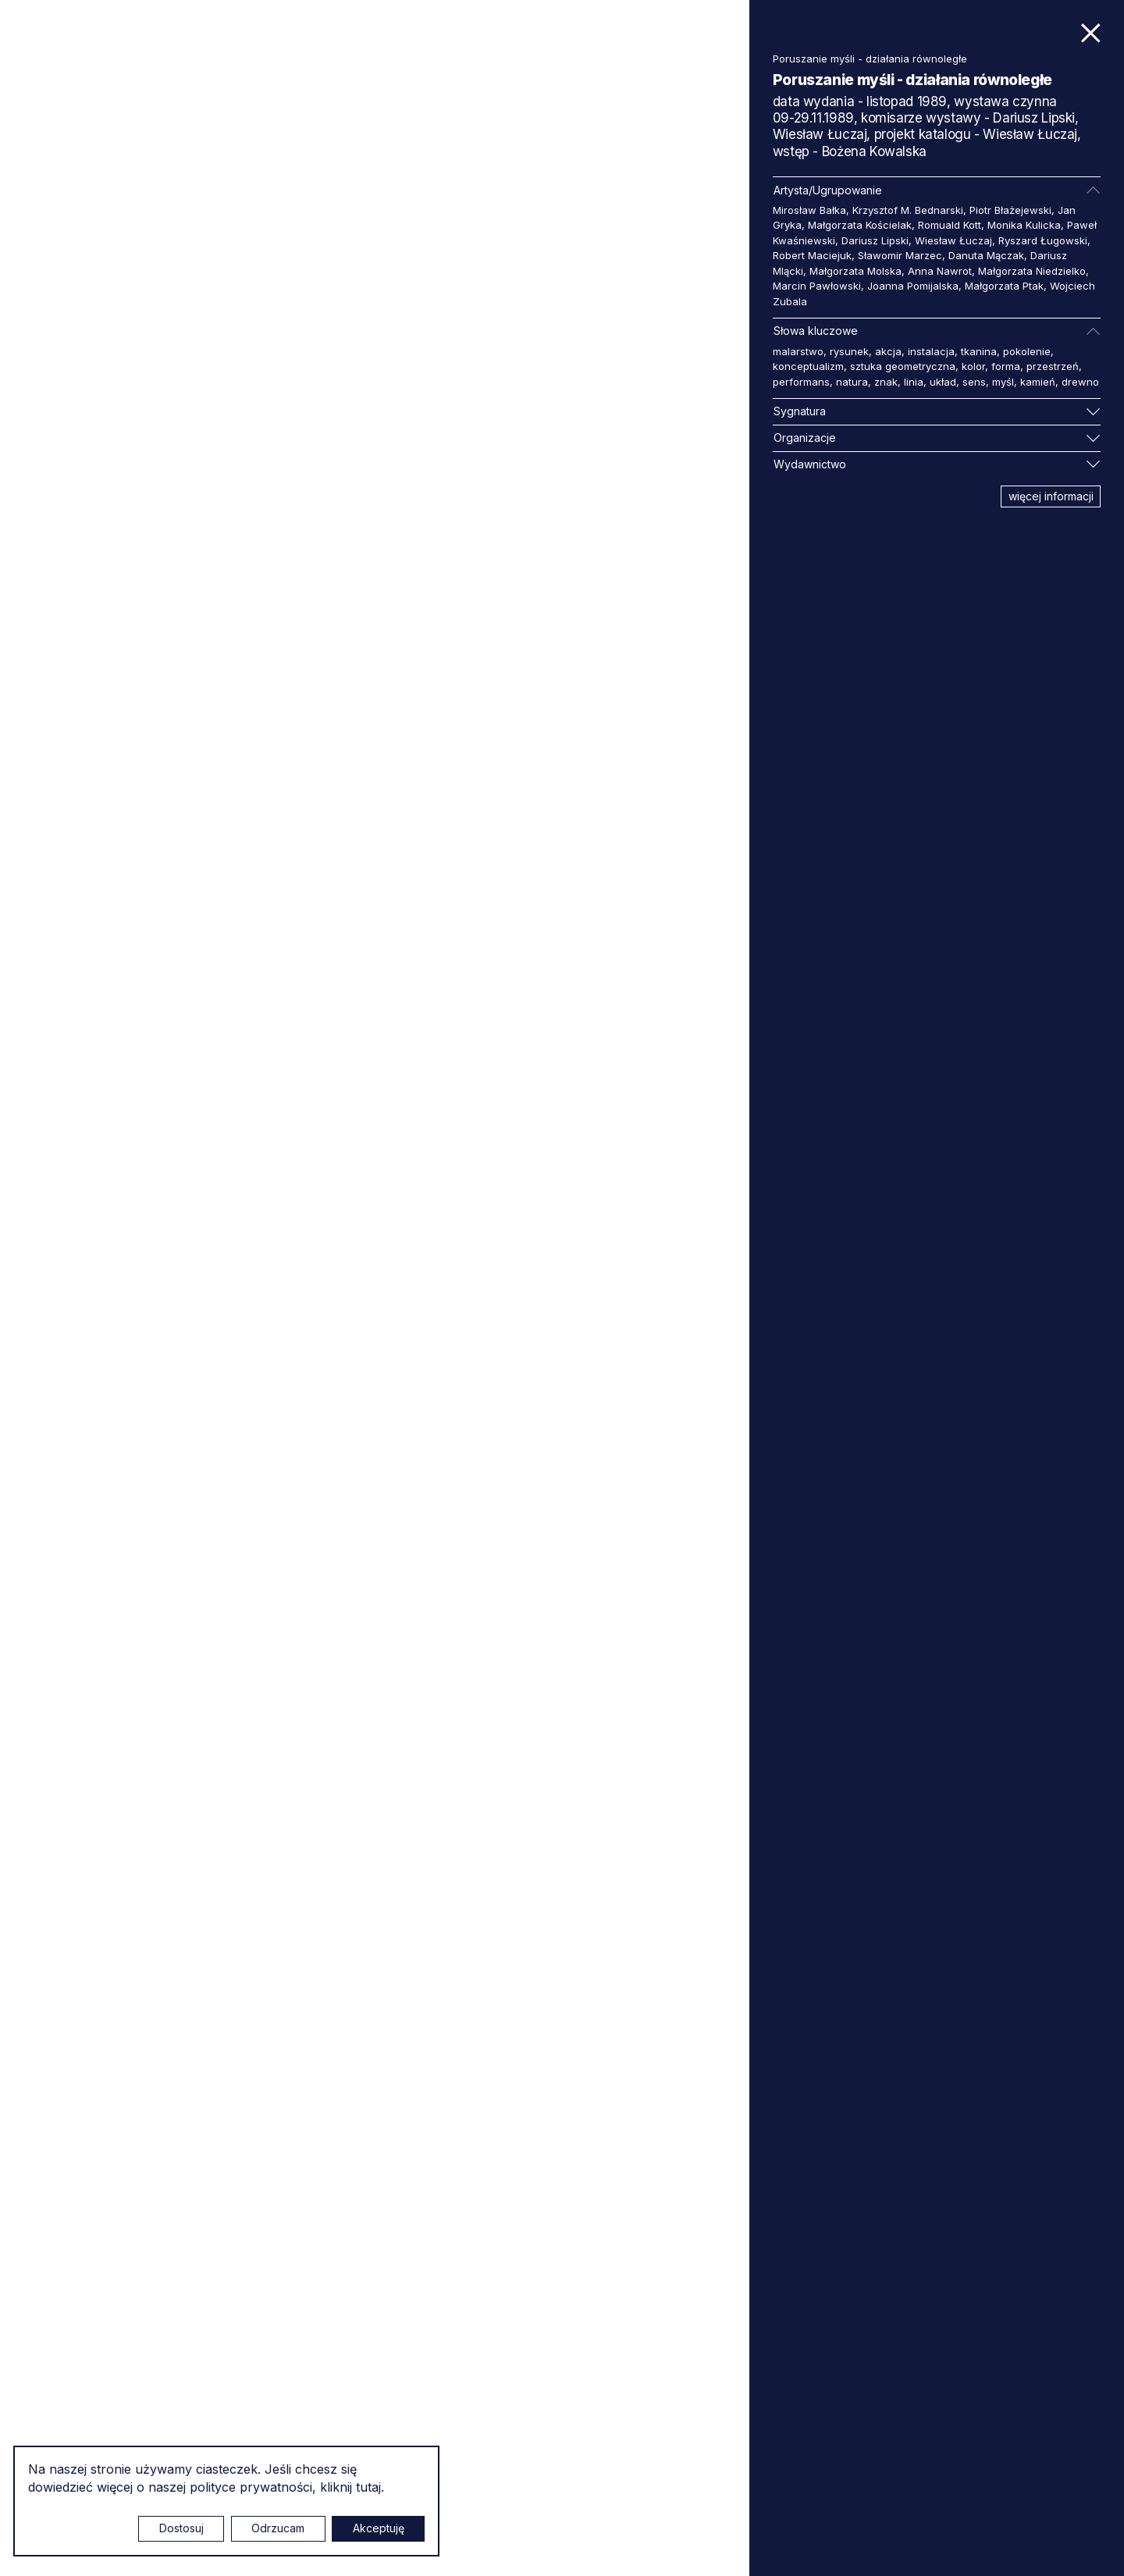  I want to click on natura, so click(852, 381).